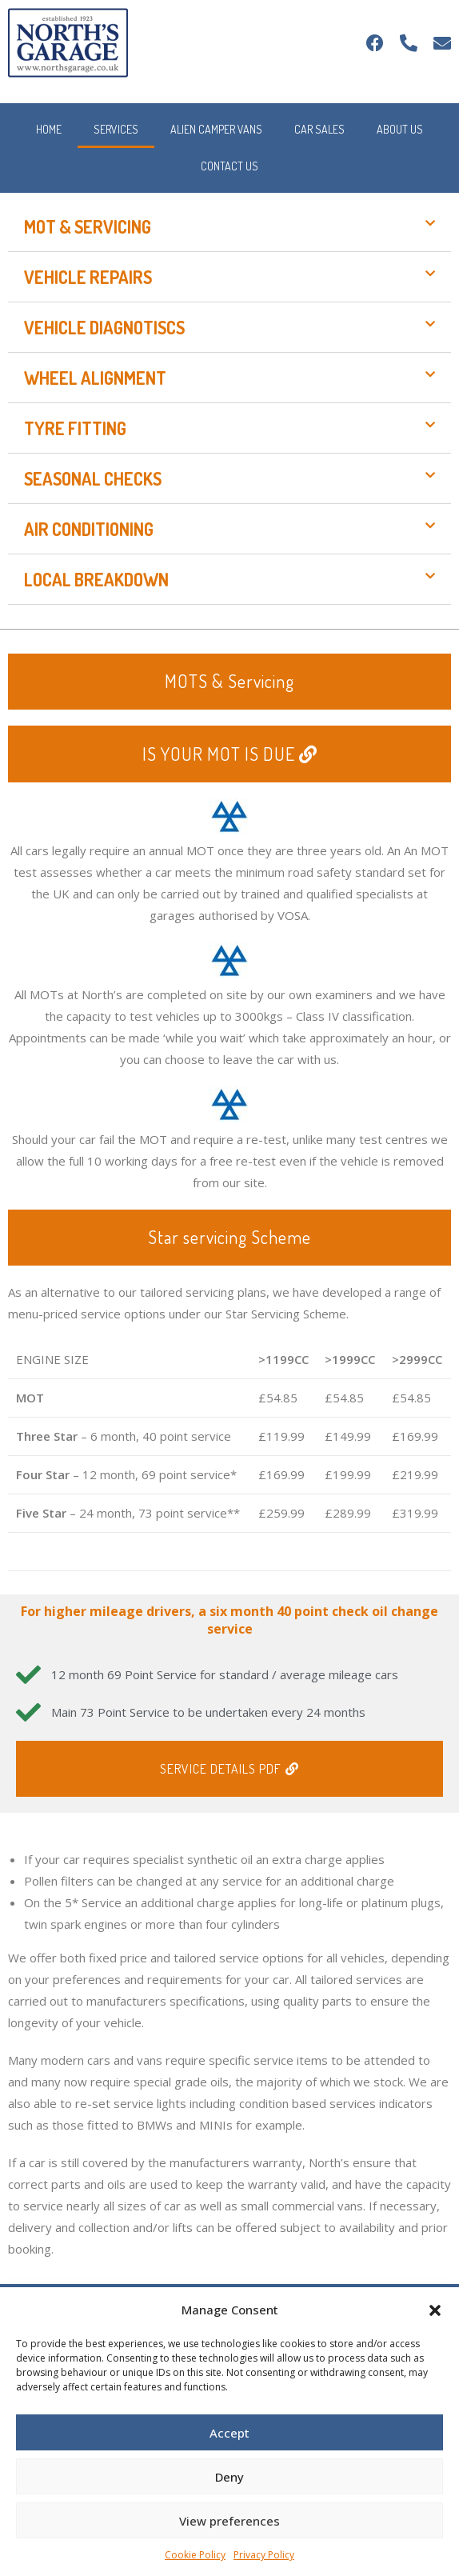 The height and width of the screenshot is (2576, 459). Describe the element at coordinates (89, 529) in the screenshot. I see `Air Conditioning` at that location.